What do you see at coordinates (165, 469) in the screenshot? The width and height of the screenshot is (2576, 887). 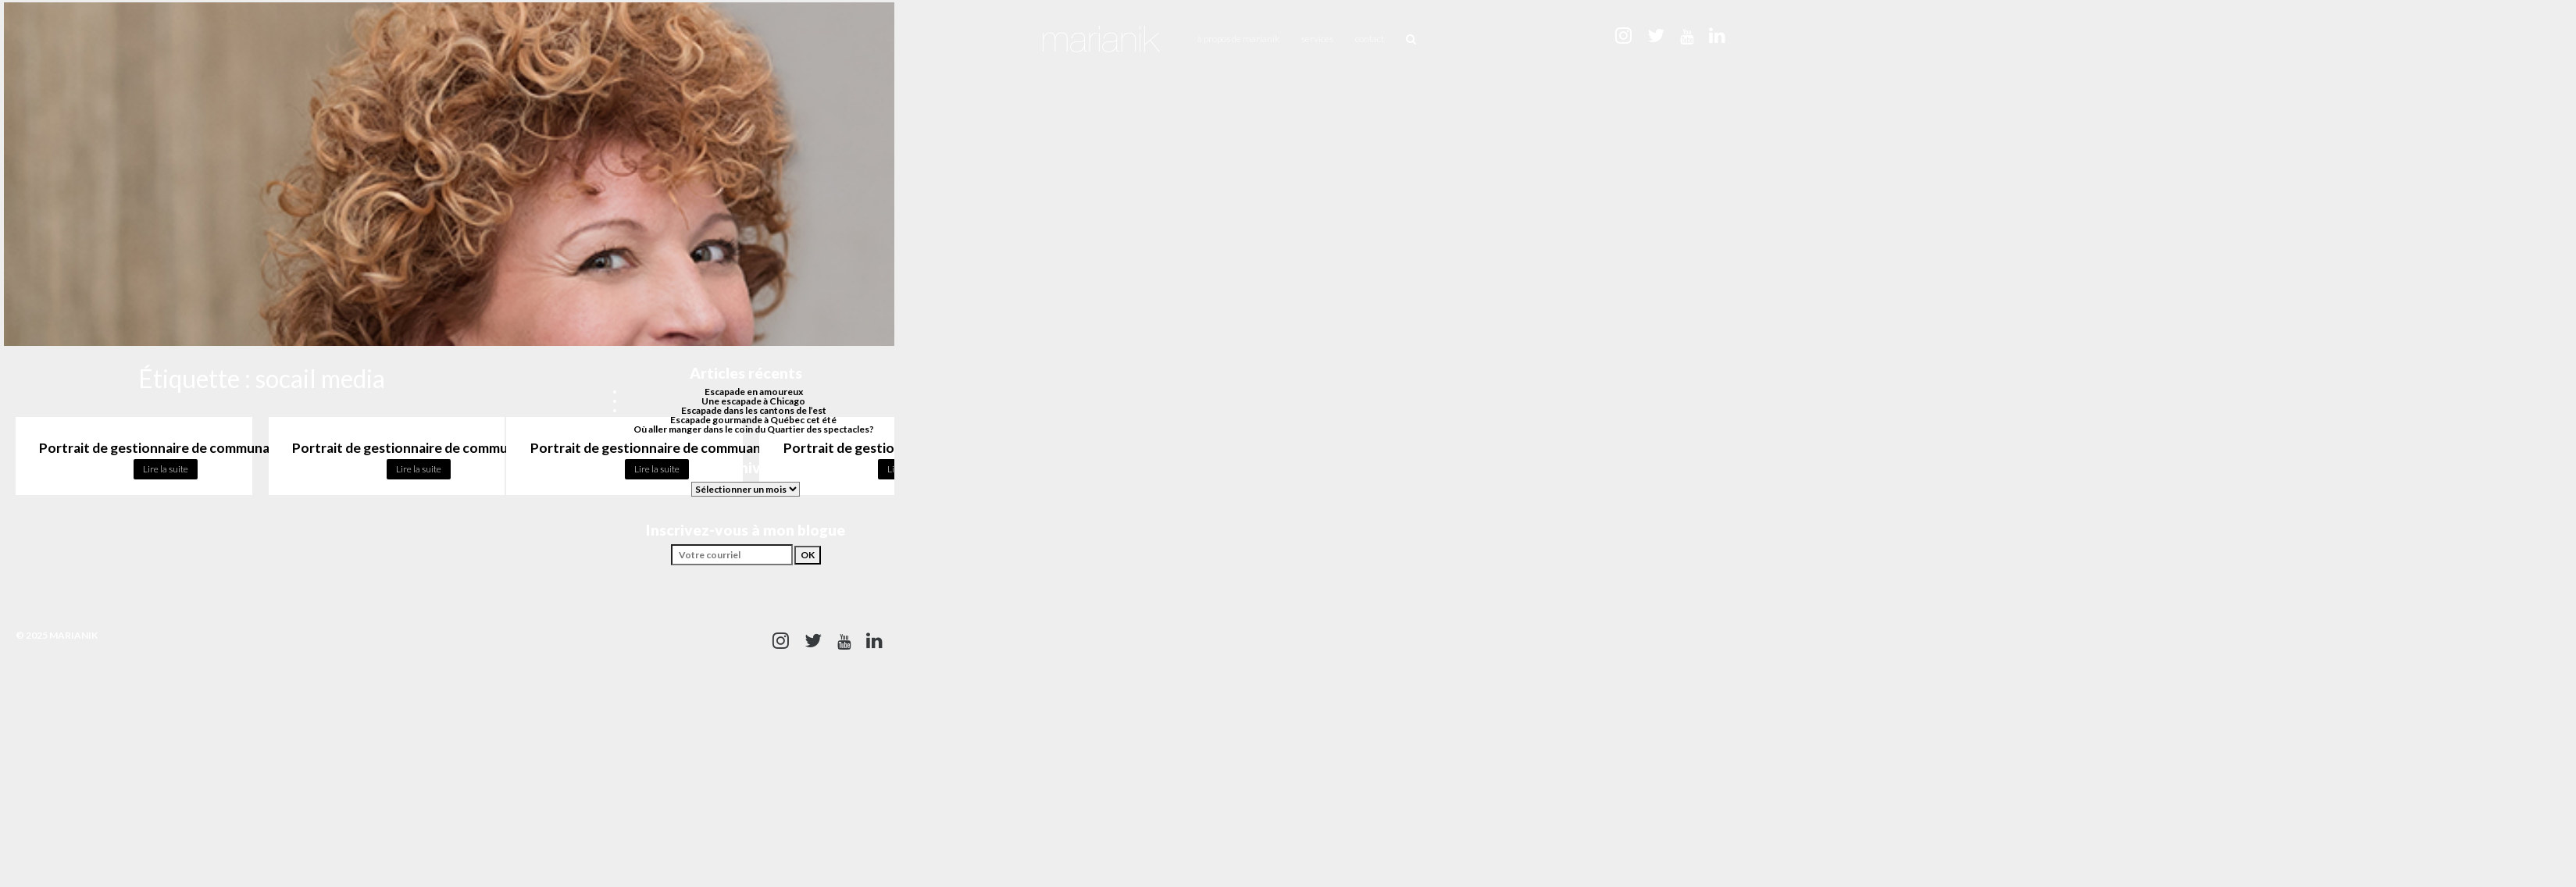 I see `Lire la suite` at bounding box center [165, 469].